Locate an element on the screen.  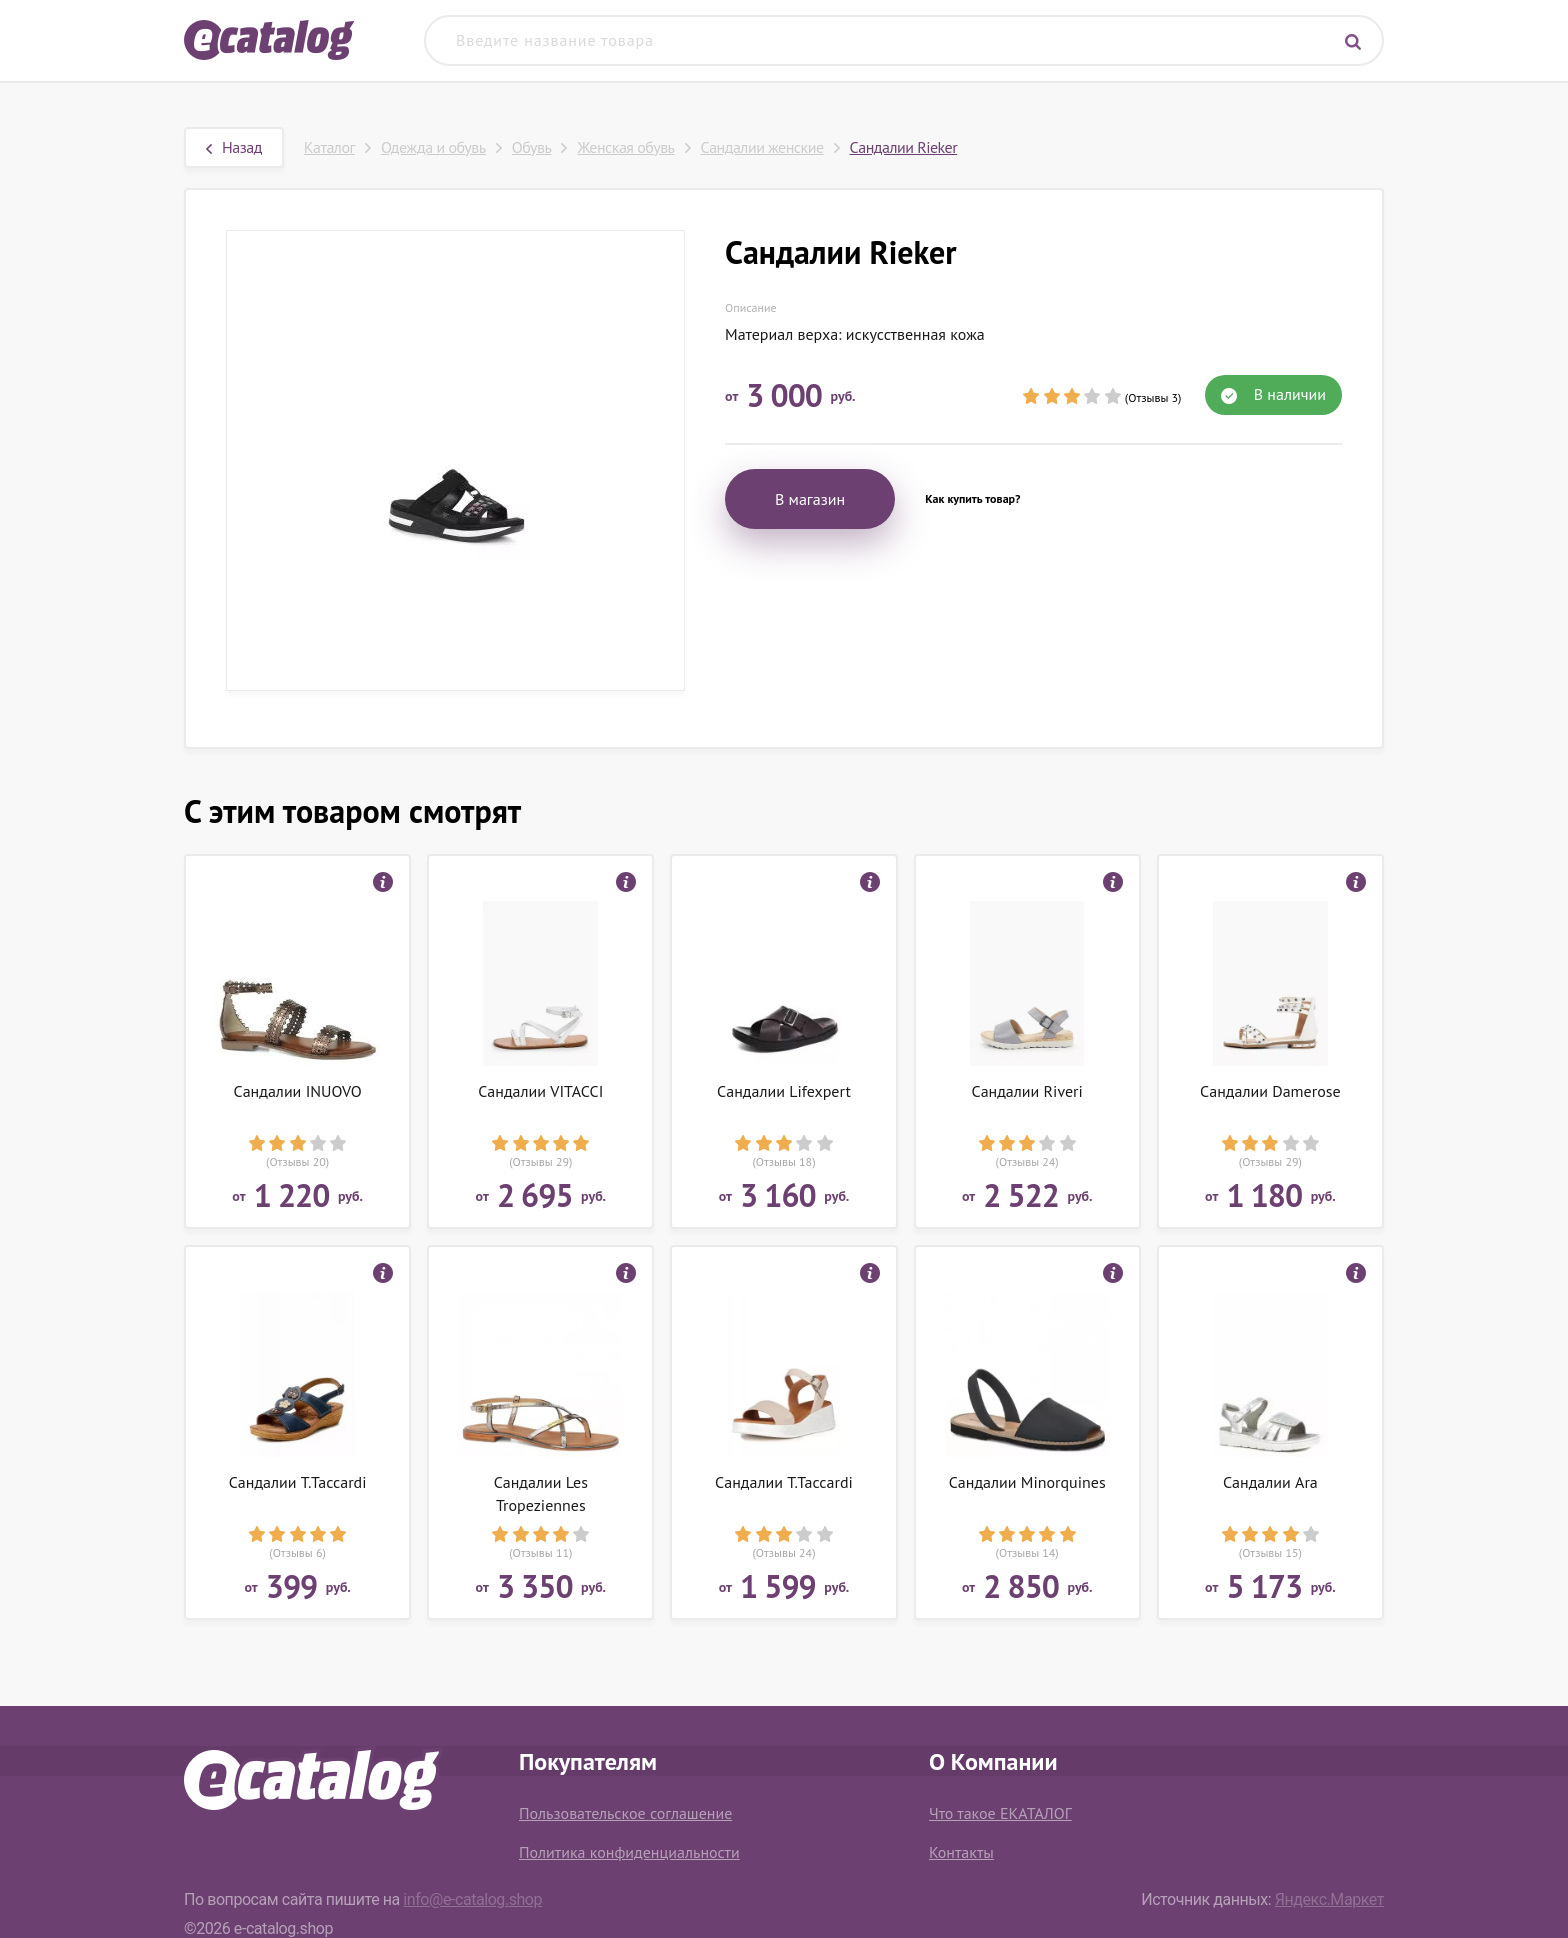
Контакты is located at coordinates (961, 1852).